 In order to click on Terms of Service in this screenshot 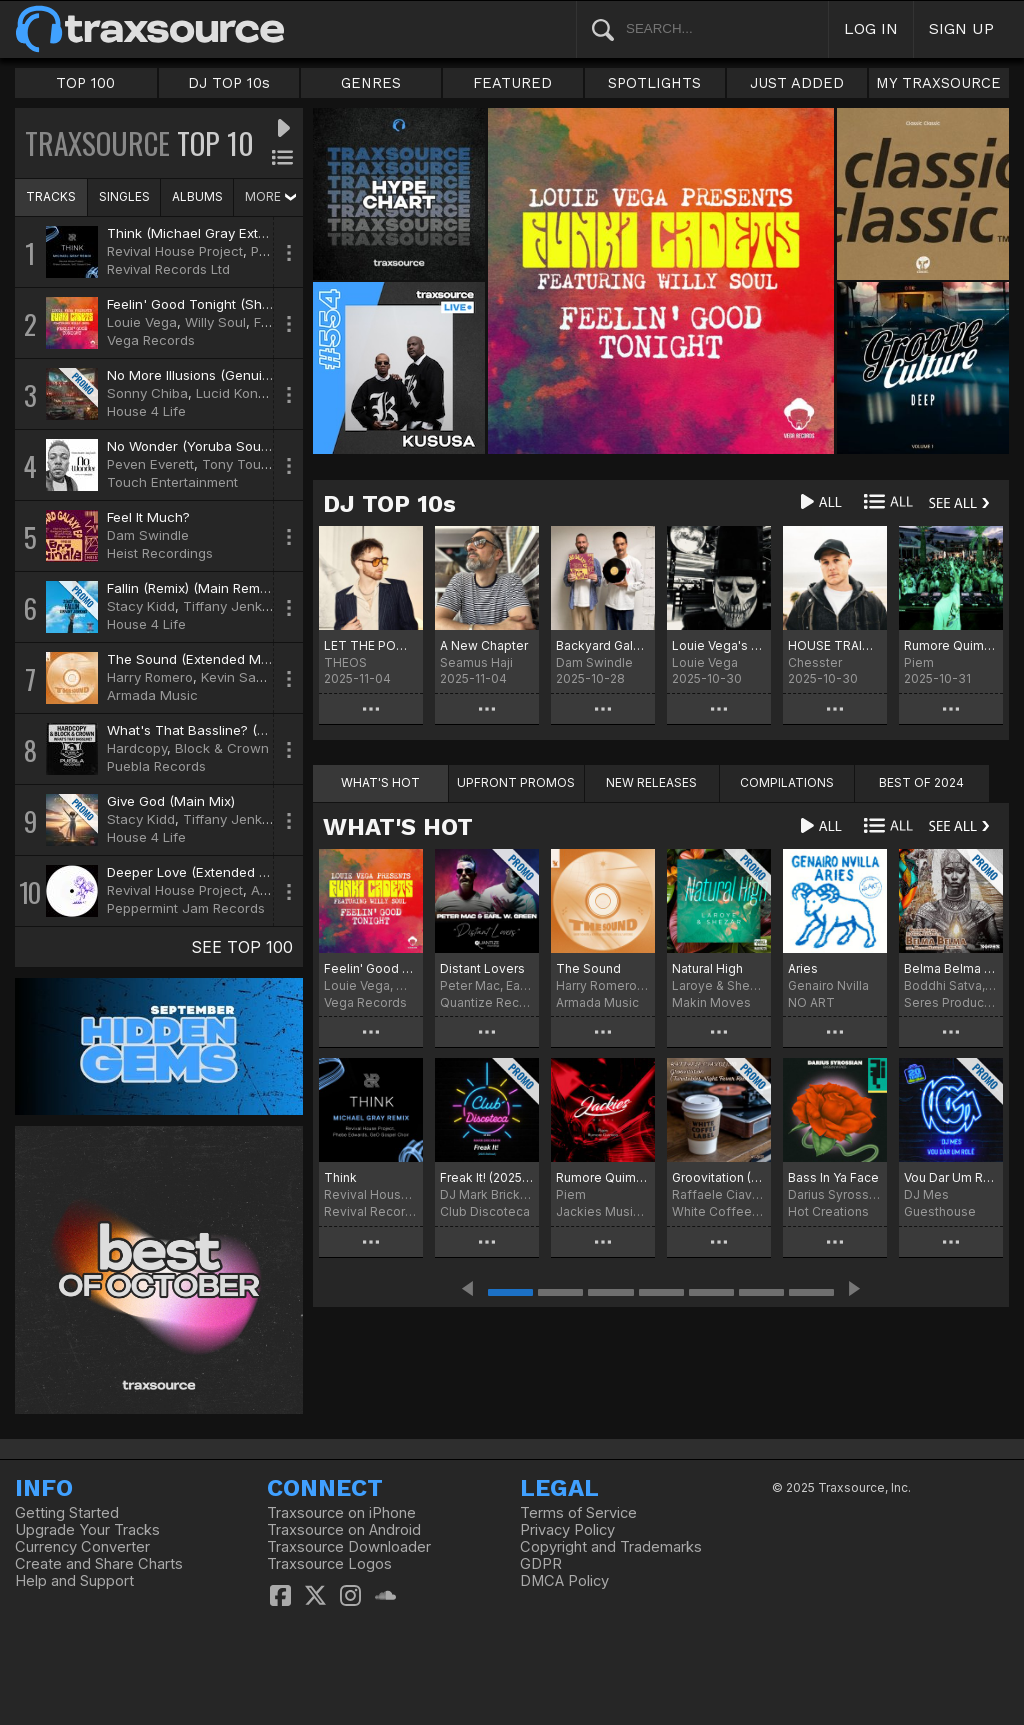, I will do `click(578, 1513)`.